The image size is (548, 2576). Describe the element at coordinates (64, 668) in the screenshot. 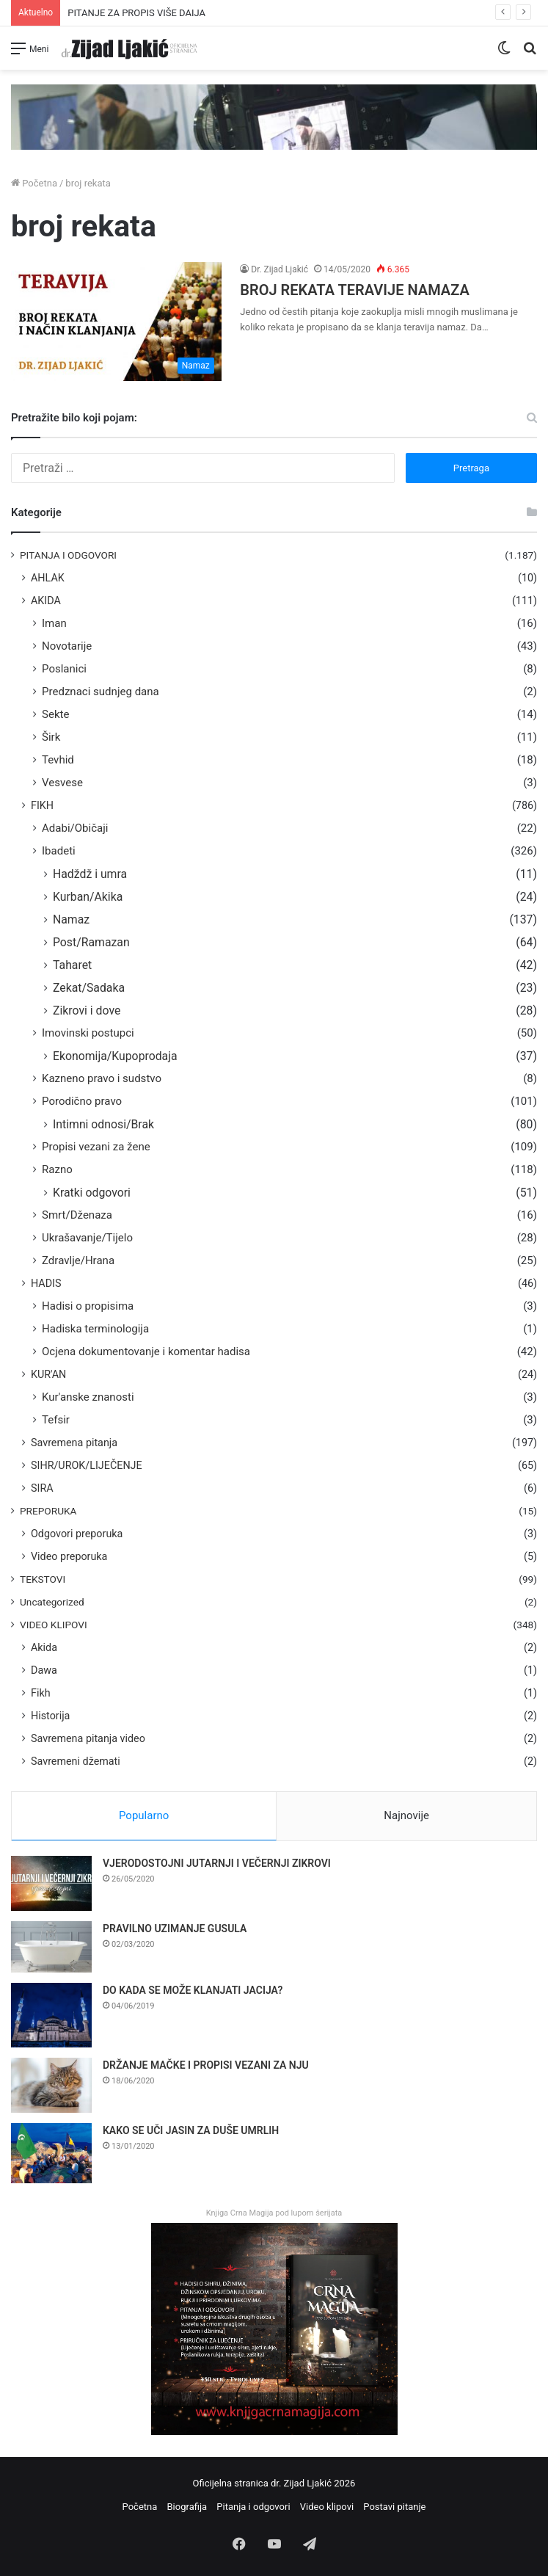

I see `Poslanici` at that location.